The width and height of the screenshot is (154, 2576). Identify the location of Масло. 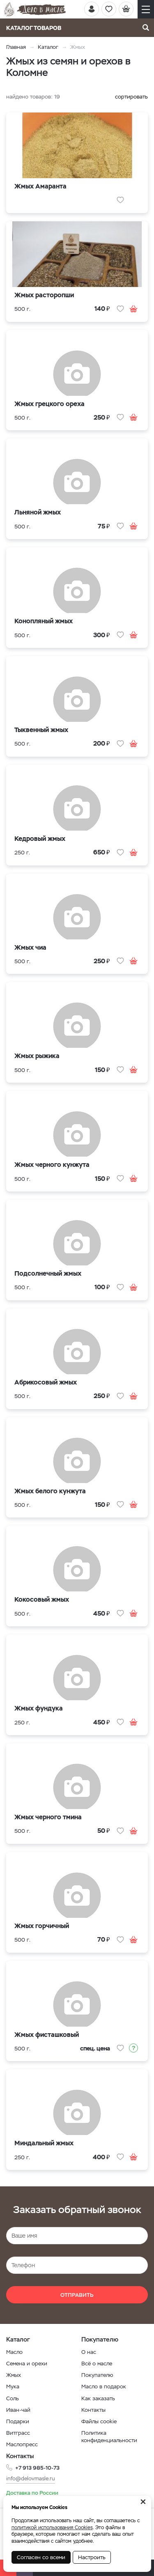
(14, 2352).